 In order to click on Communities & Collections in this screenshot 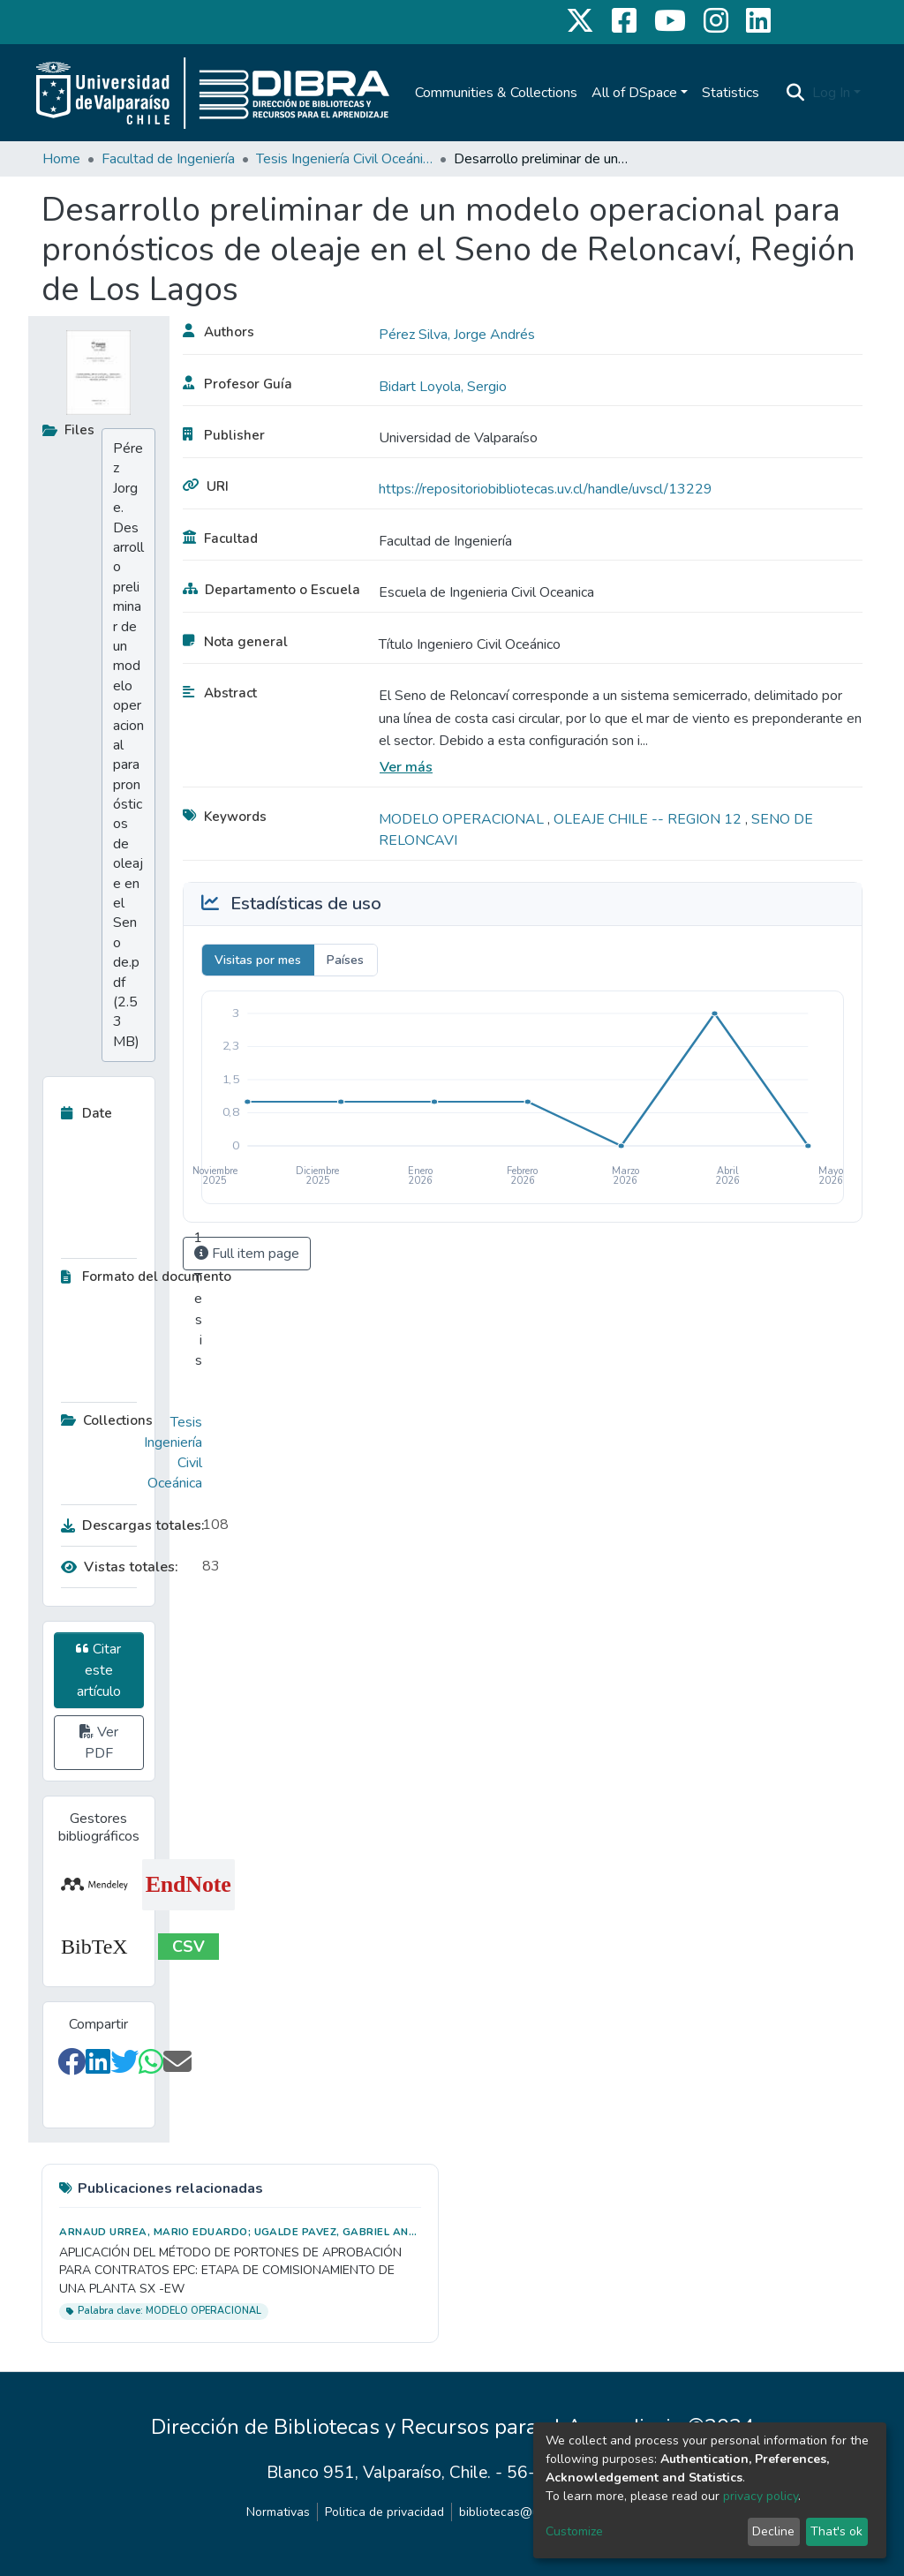, I will do `click(496, 92)`.